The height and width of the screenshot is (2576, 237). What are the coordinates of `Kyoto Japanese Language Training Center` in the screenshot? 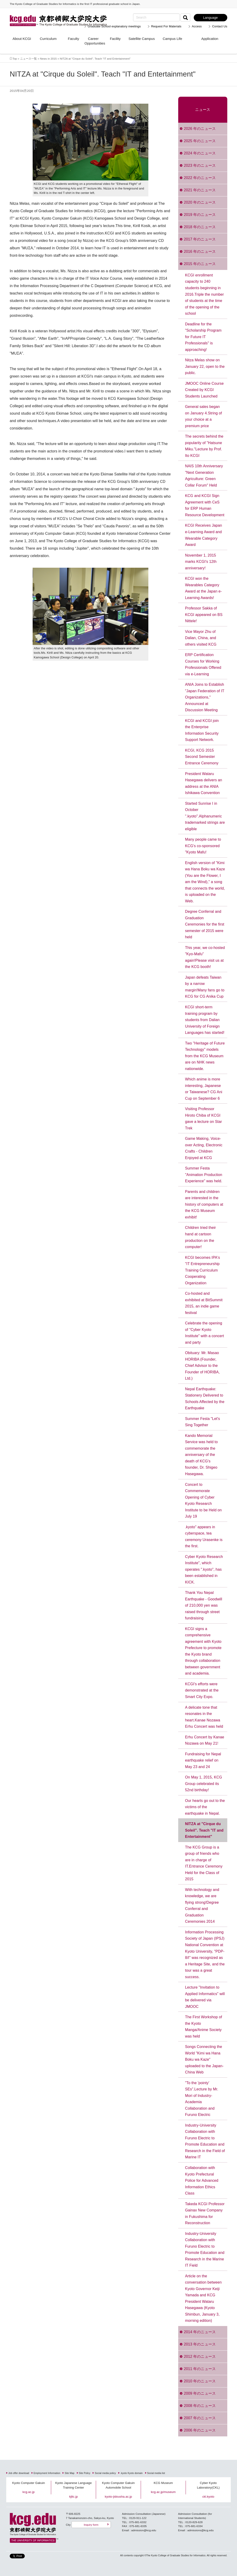 It's located at (73, 2485).